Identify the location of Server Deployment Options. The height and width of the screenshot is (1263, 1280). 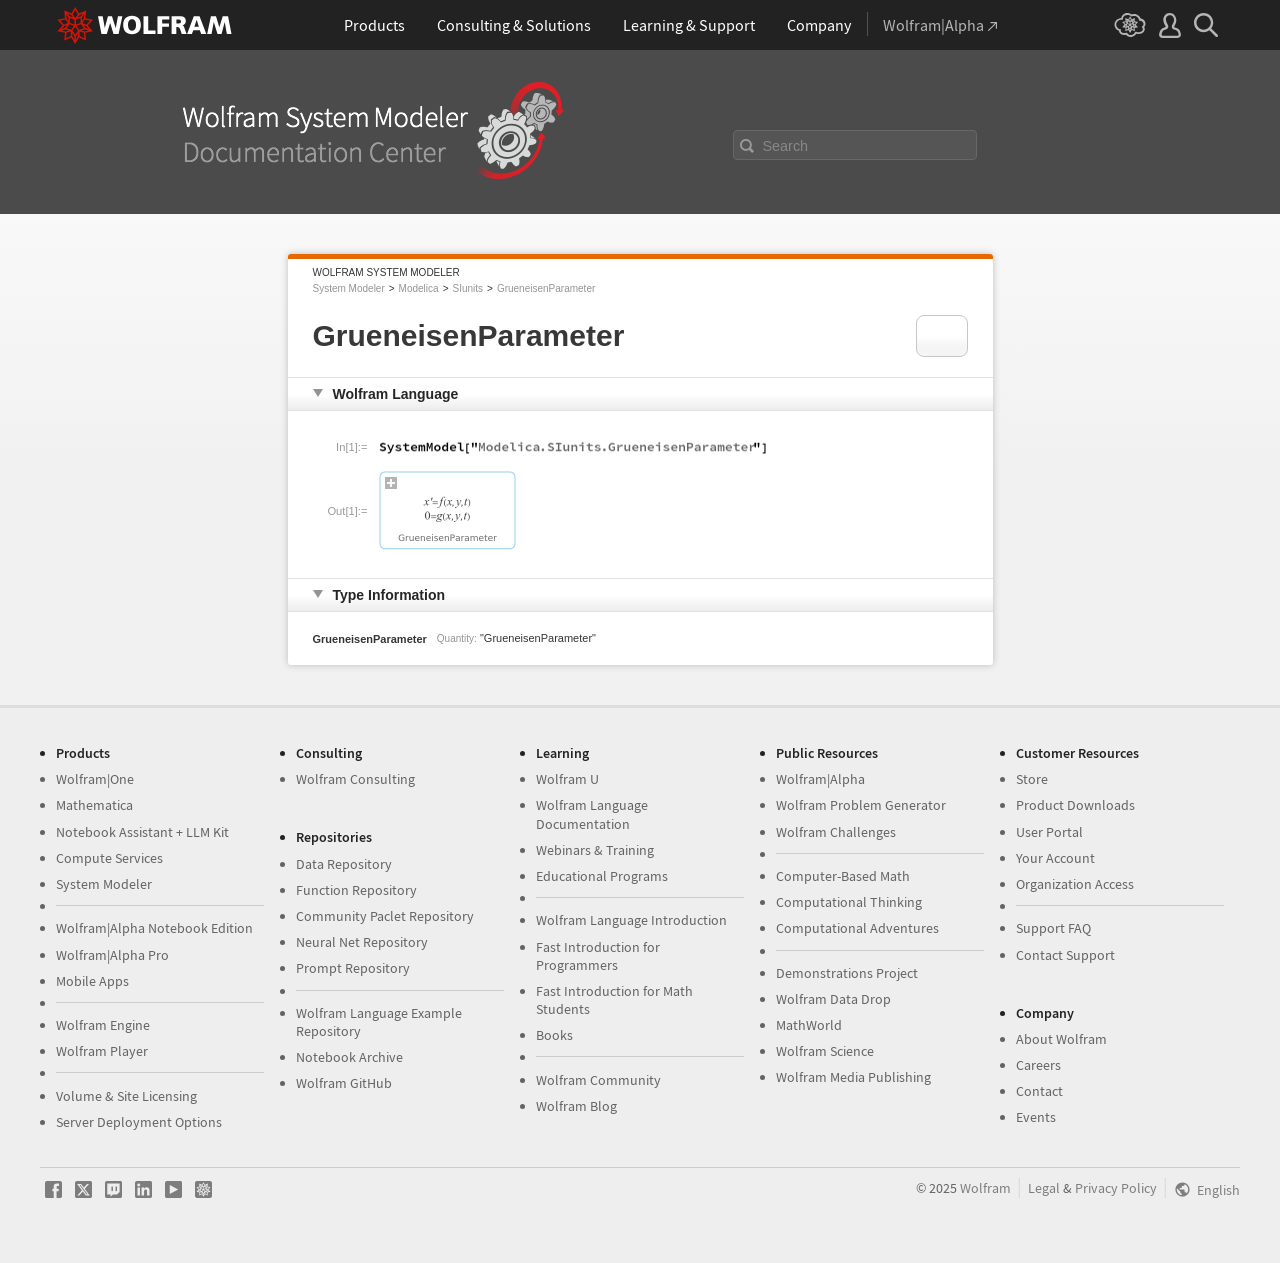
(139, 1122).